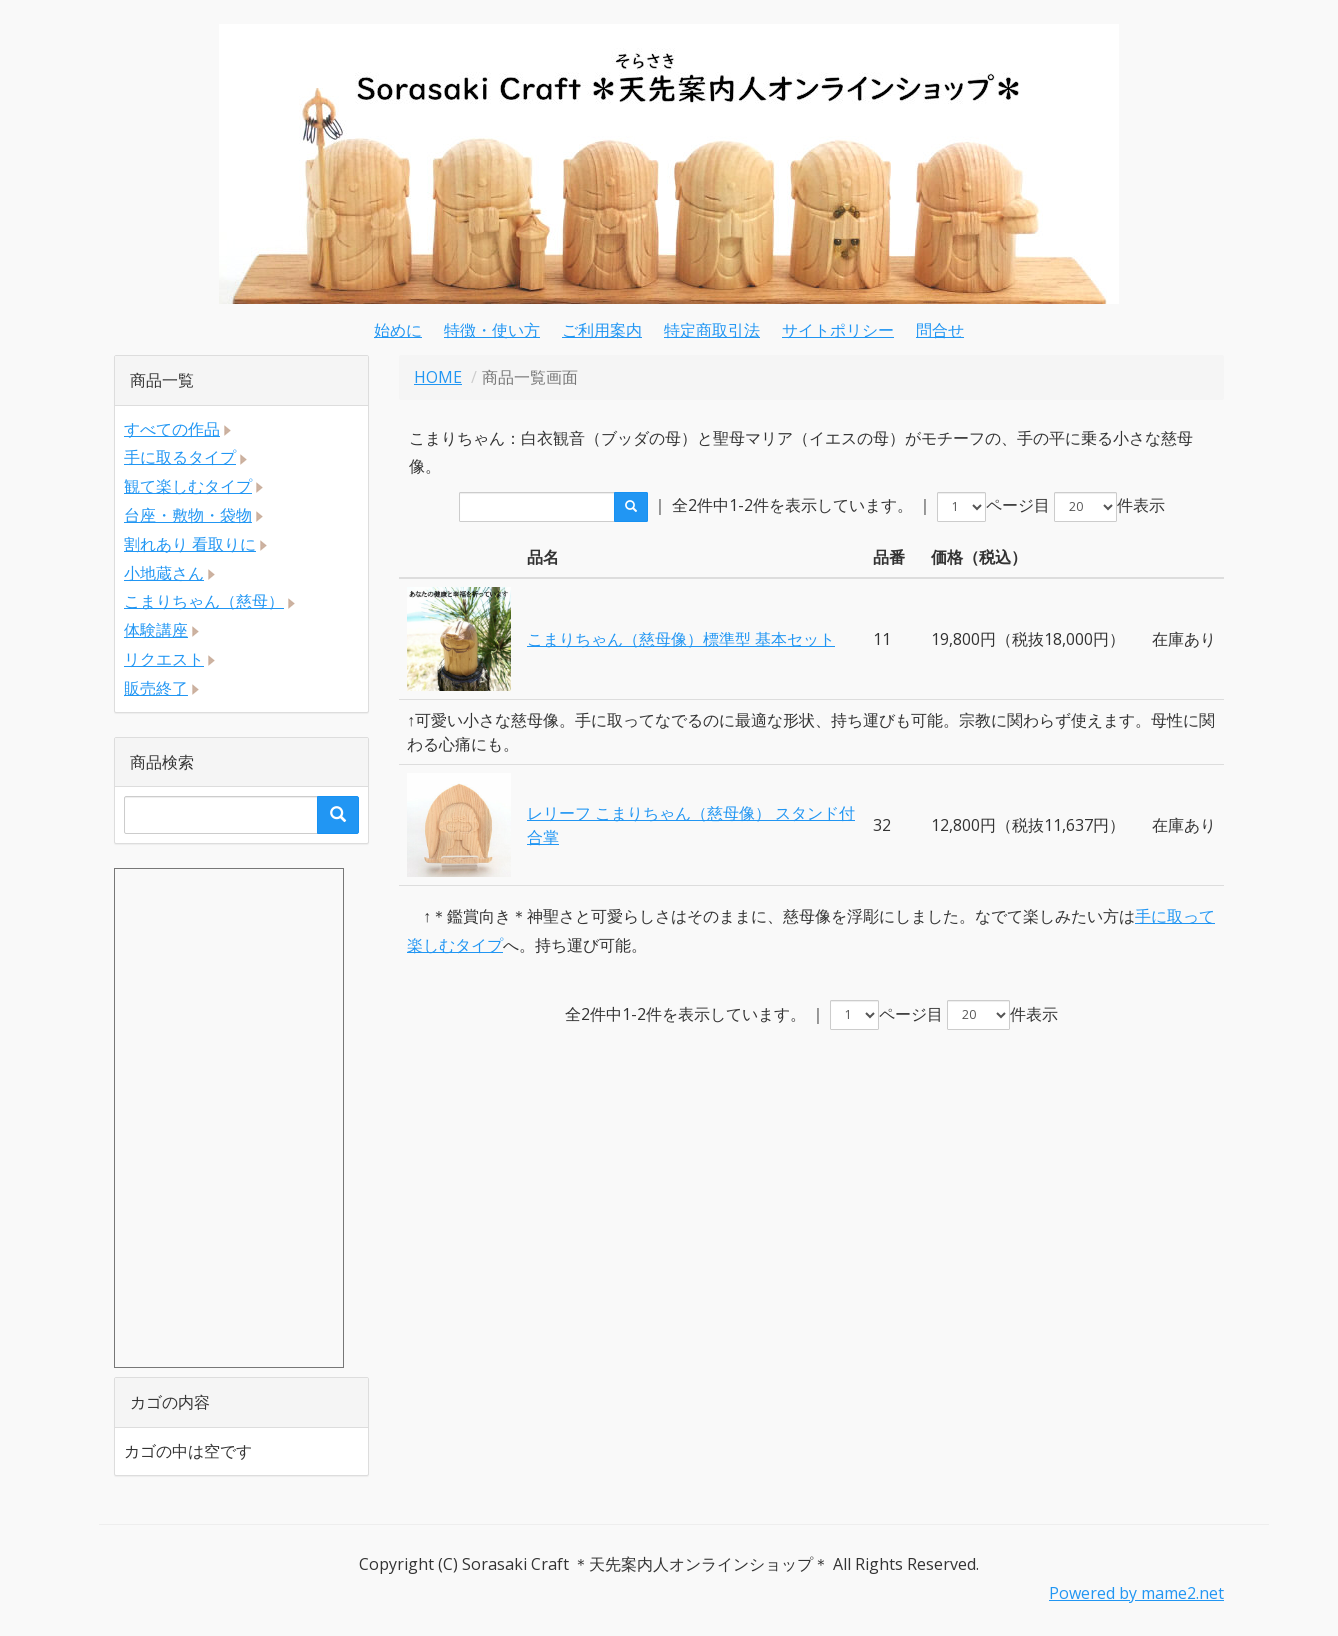  I want to click on [search], so click(631, 507).